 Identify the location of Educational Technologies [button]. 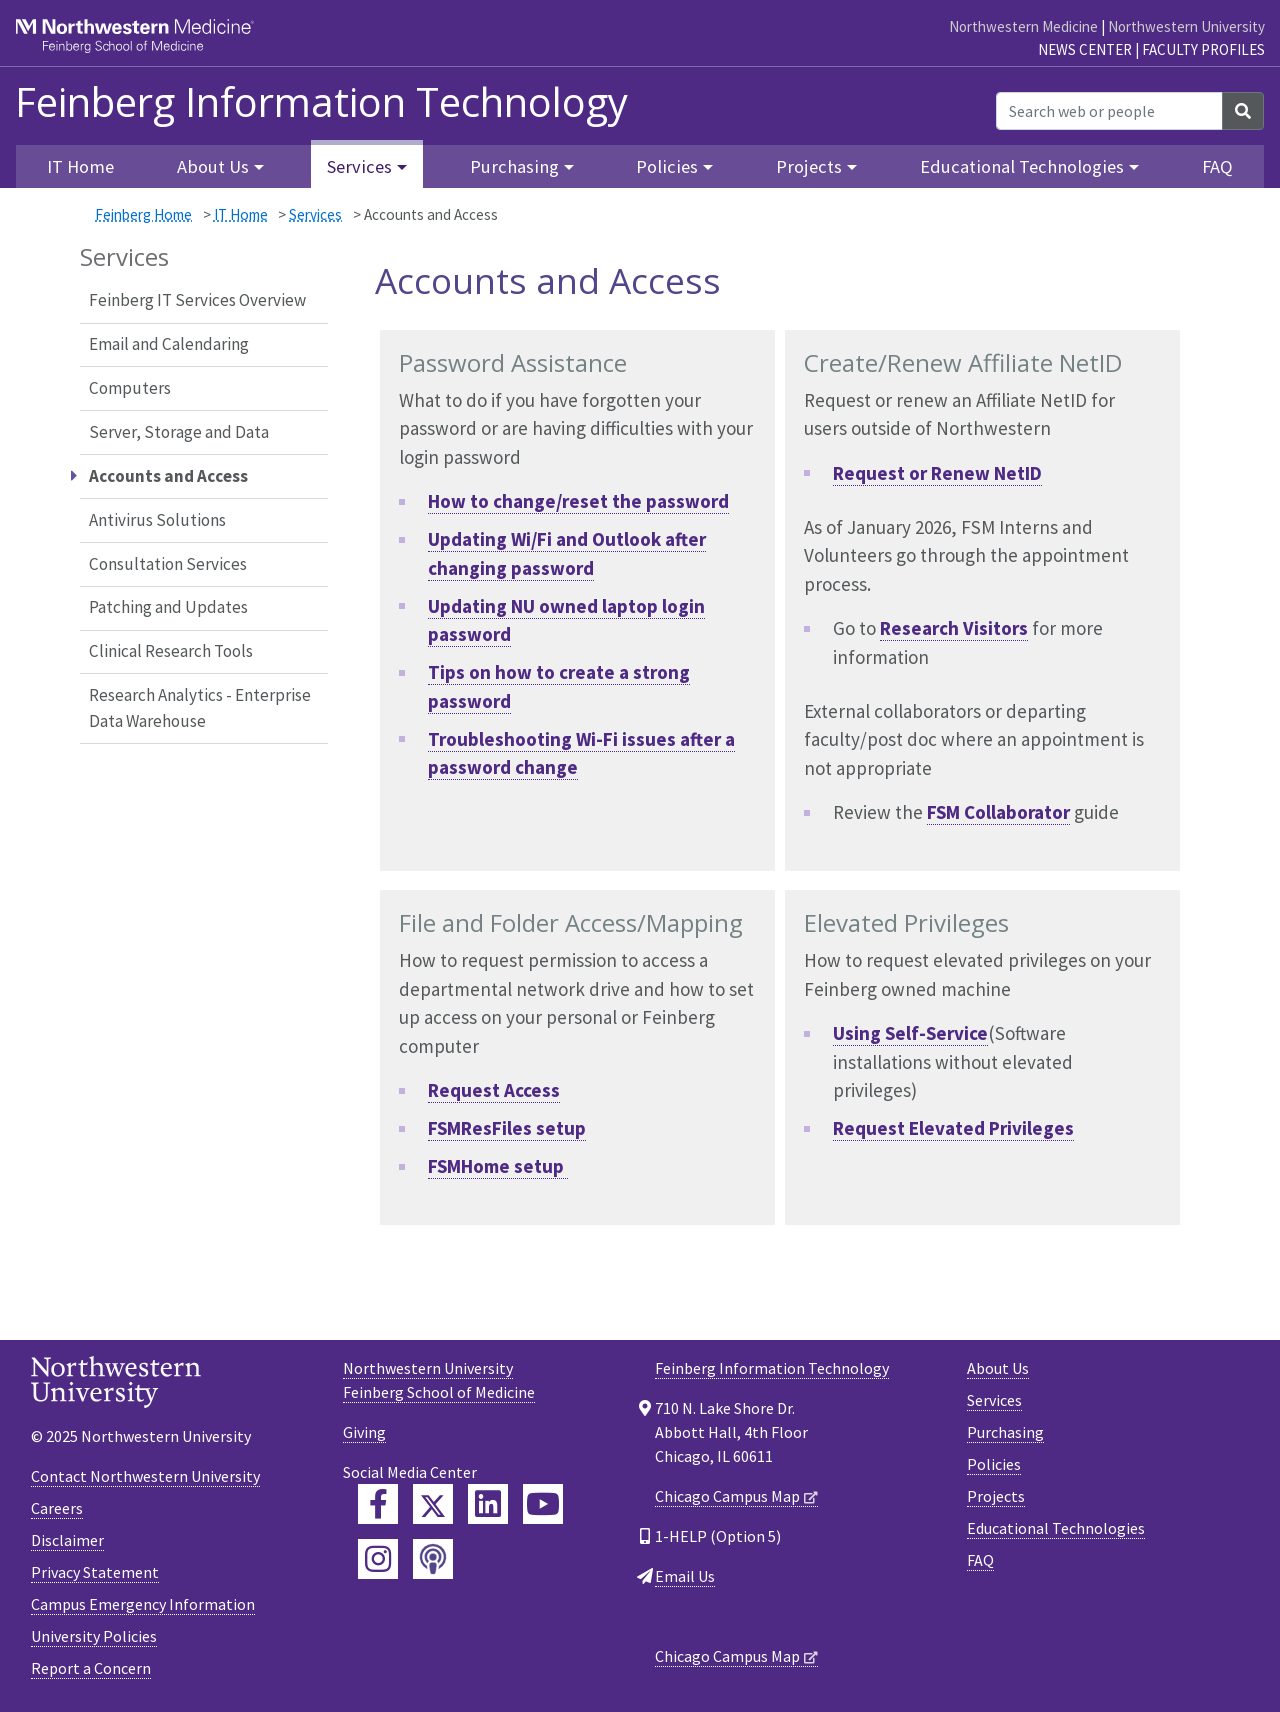
(1022, 166).